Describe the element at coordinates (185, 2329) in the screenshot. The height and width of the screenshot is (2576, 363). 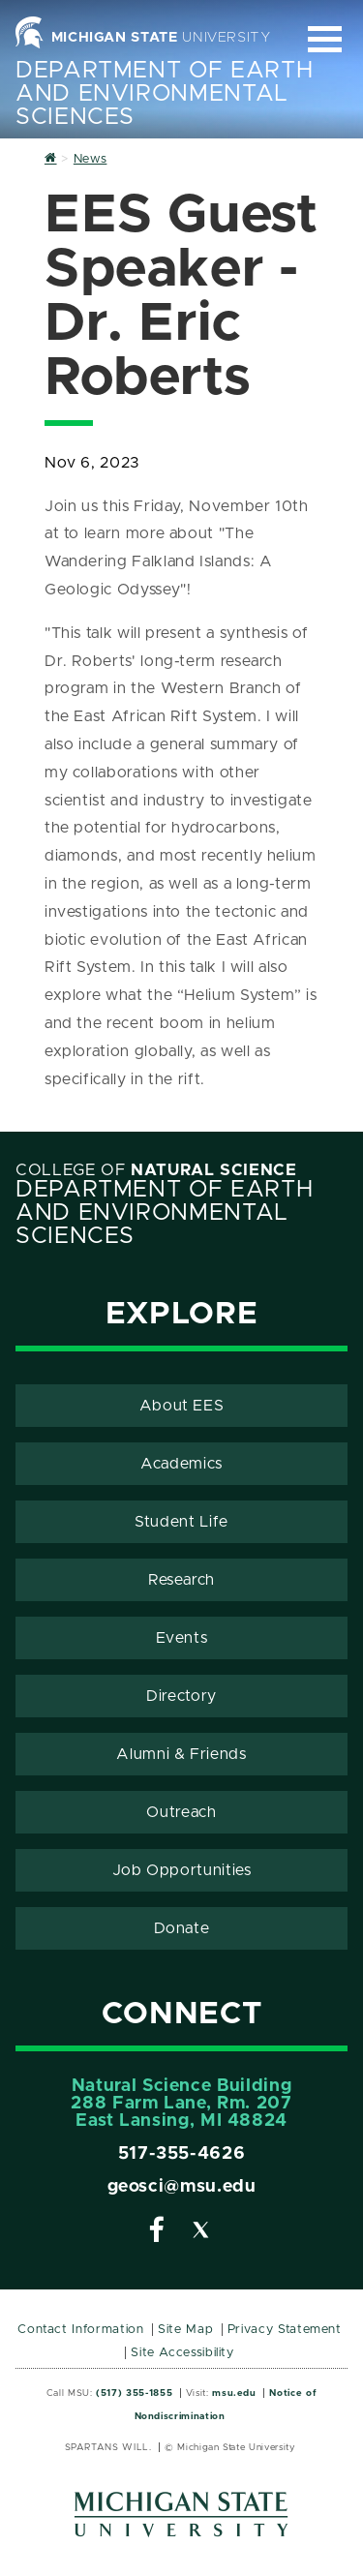
I see `Site Map` at that location.